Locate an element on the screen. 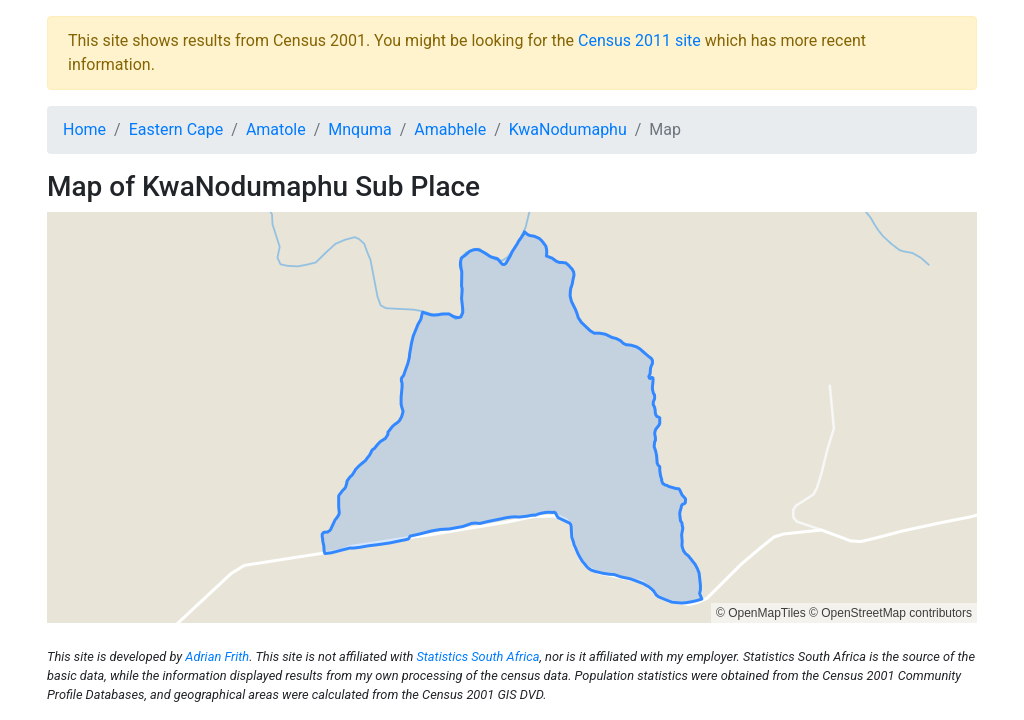 The height and width of the screenshot is (720, 1024). KwaNodumaphu is located at coordinates (568, 129).